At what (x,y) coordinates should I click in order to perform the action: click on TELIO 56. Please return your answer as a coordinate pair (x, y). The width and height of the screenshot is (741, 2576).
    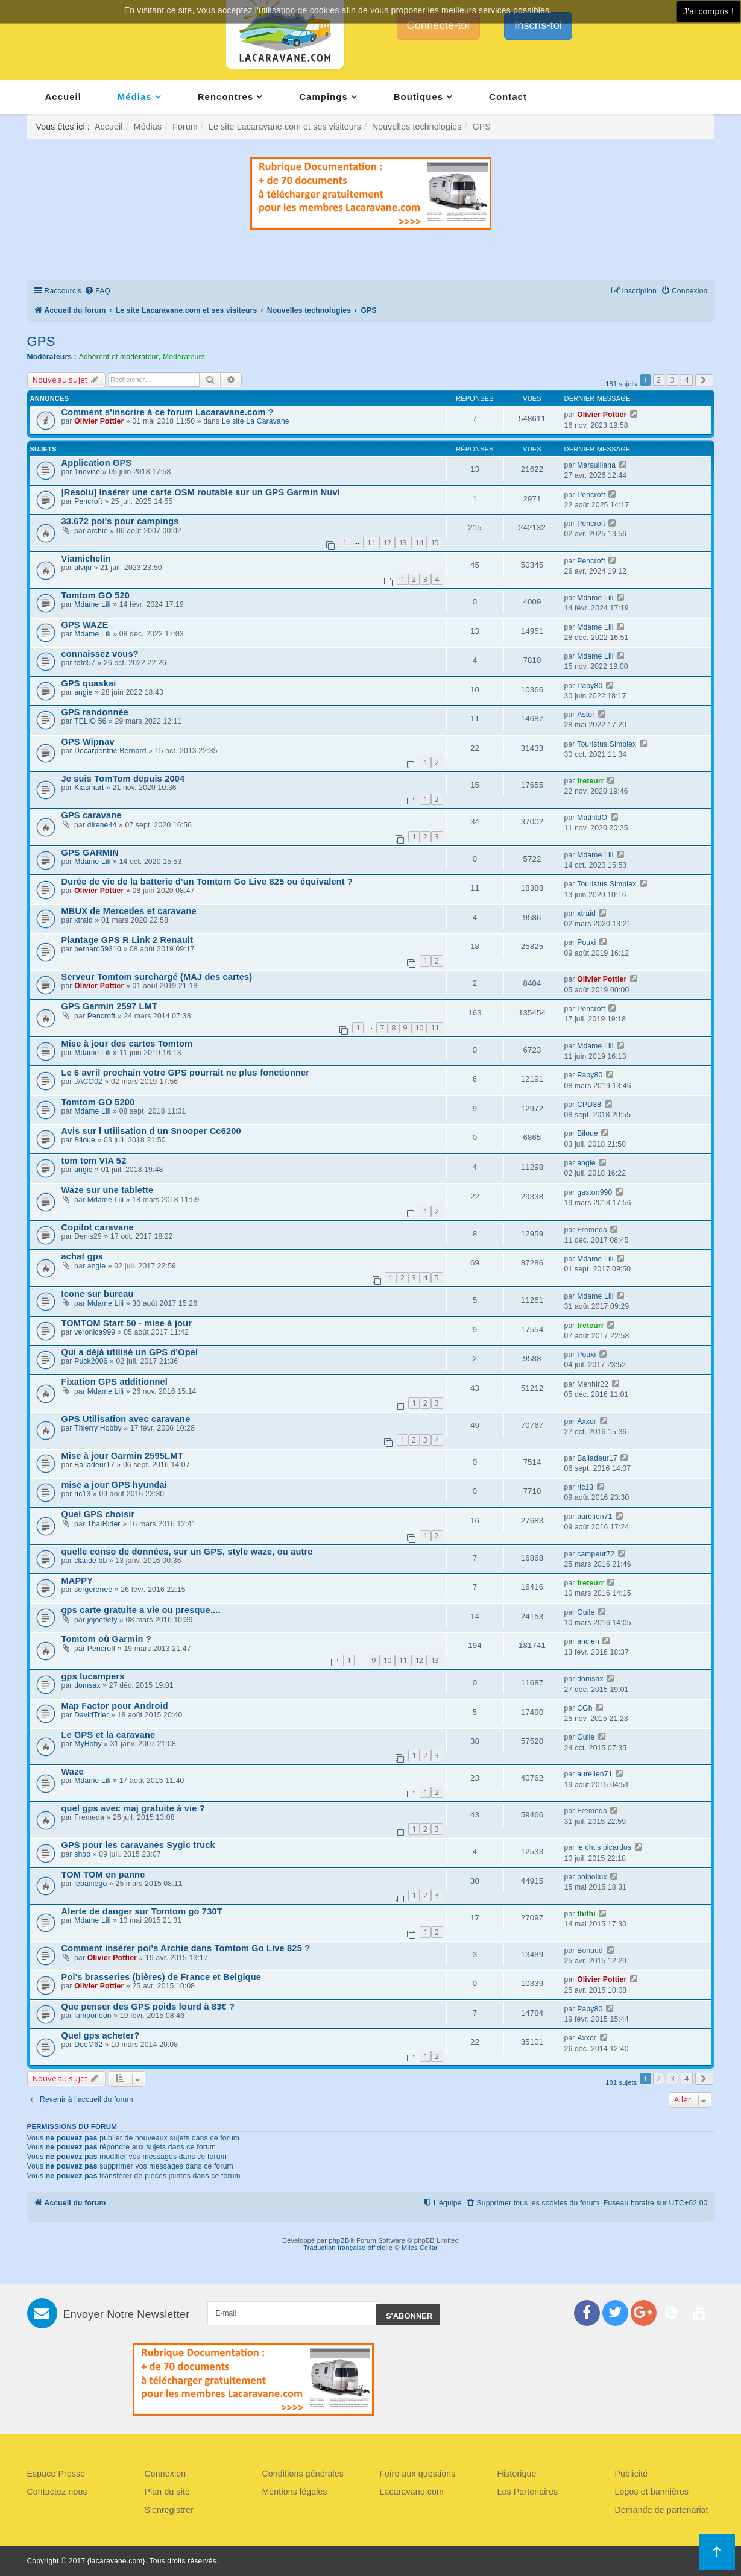
    Looking at the image, I should click on (90, 721).